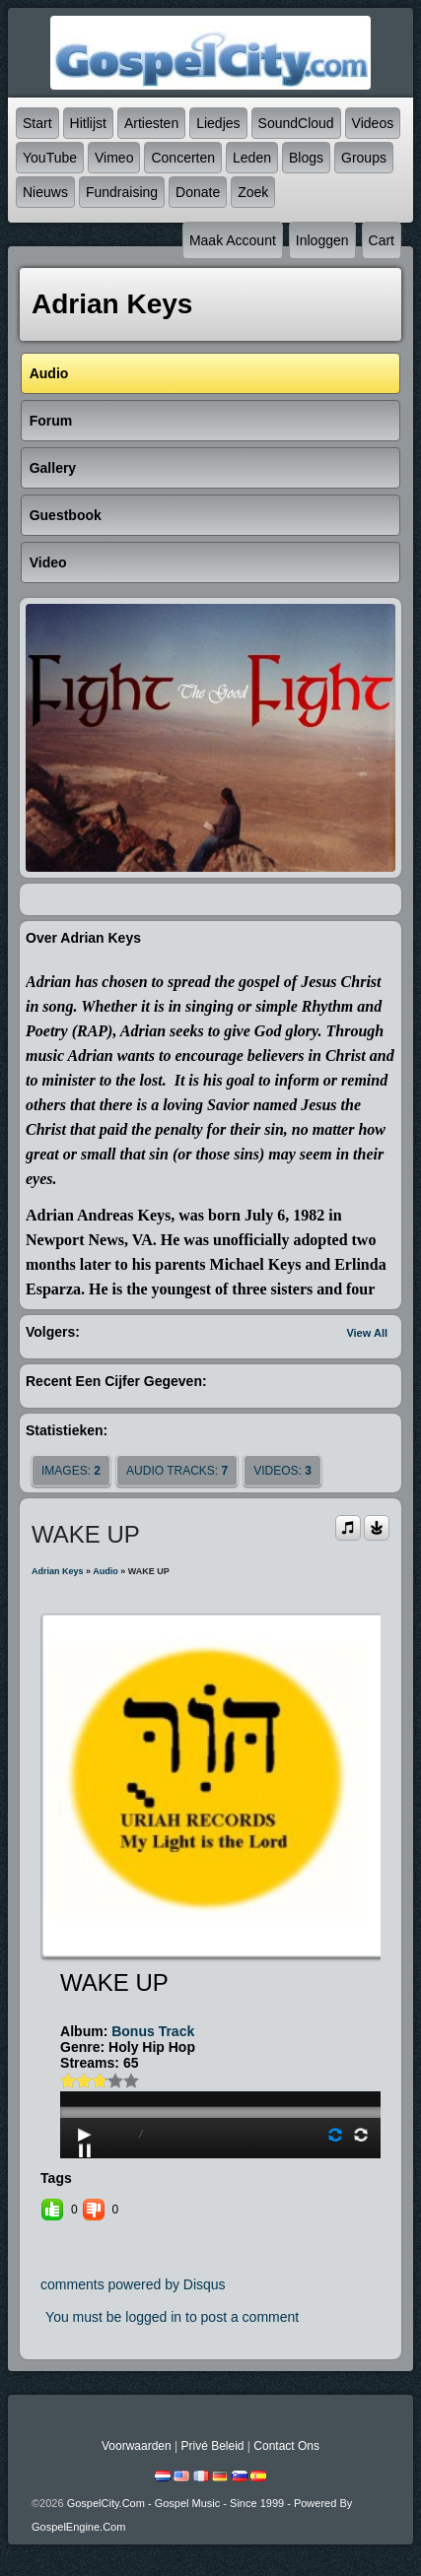  I want to click on Nieuws, so click(45, 192).